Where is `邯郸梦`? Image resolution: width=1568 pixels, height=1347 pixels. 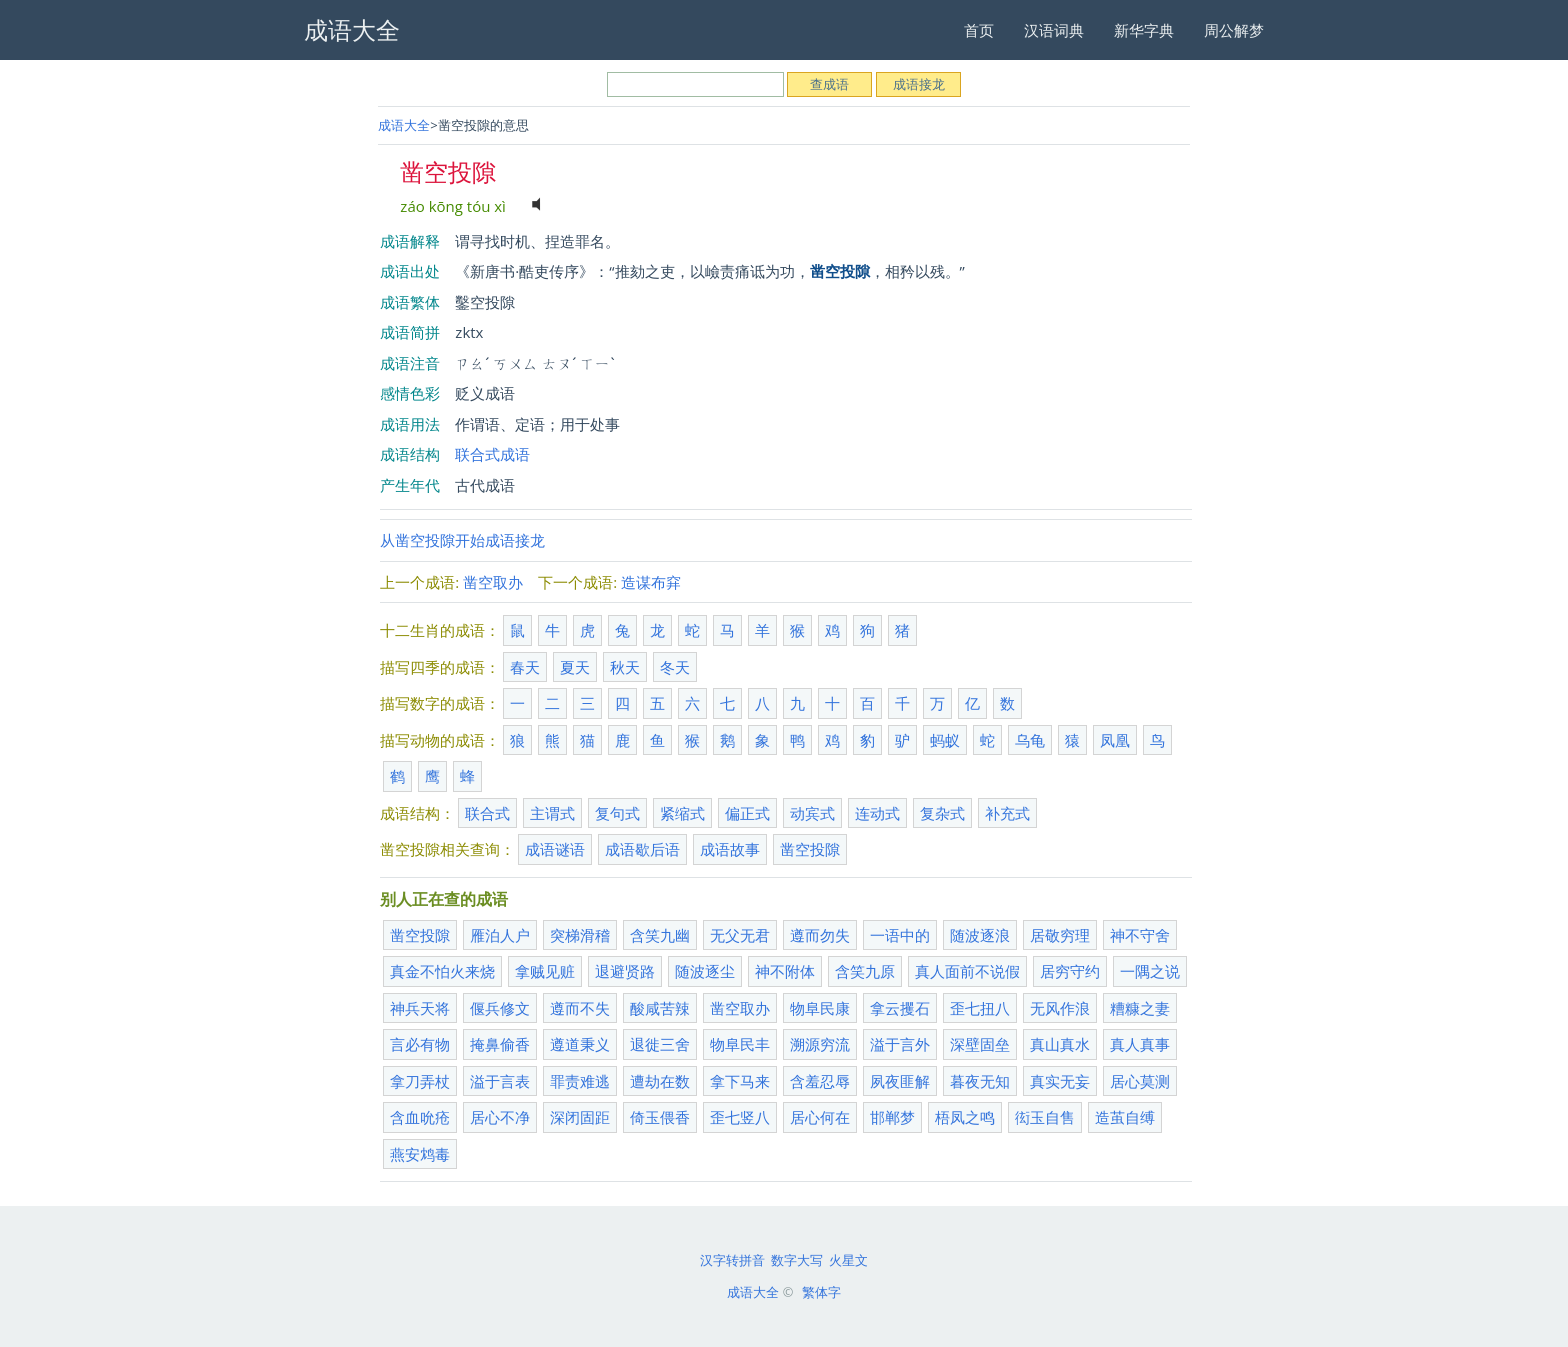 邯郸梦 is located at coordinates (892, 1117).